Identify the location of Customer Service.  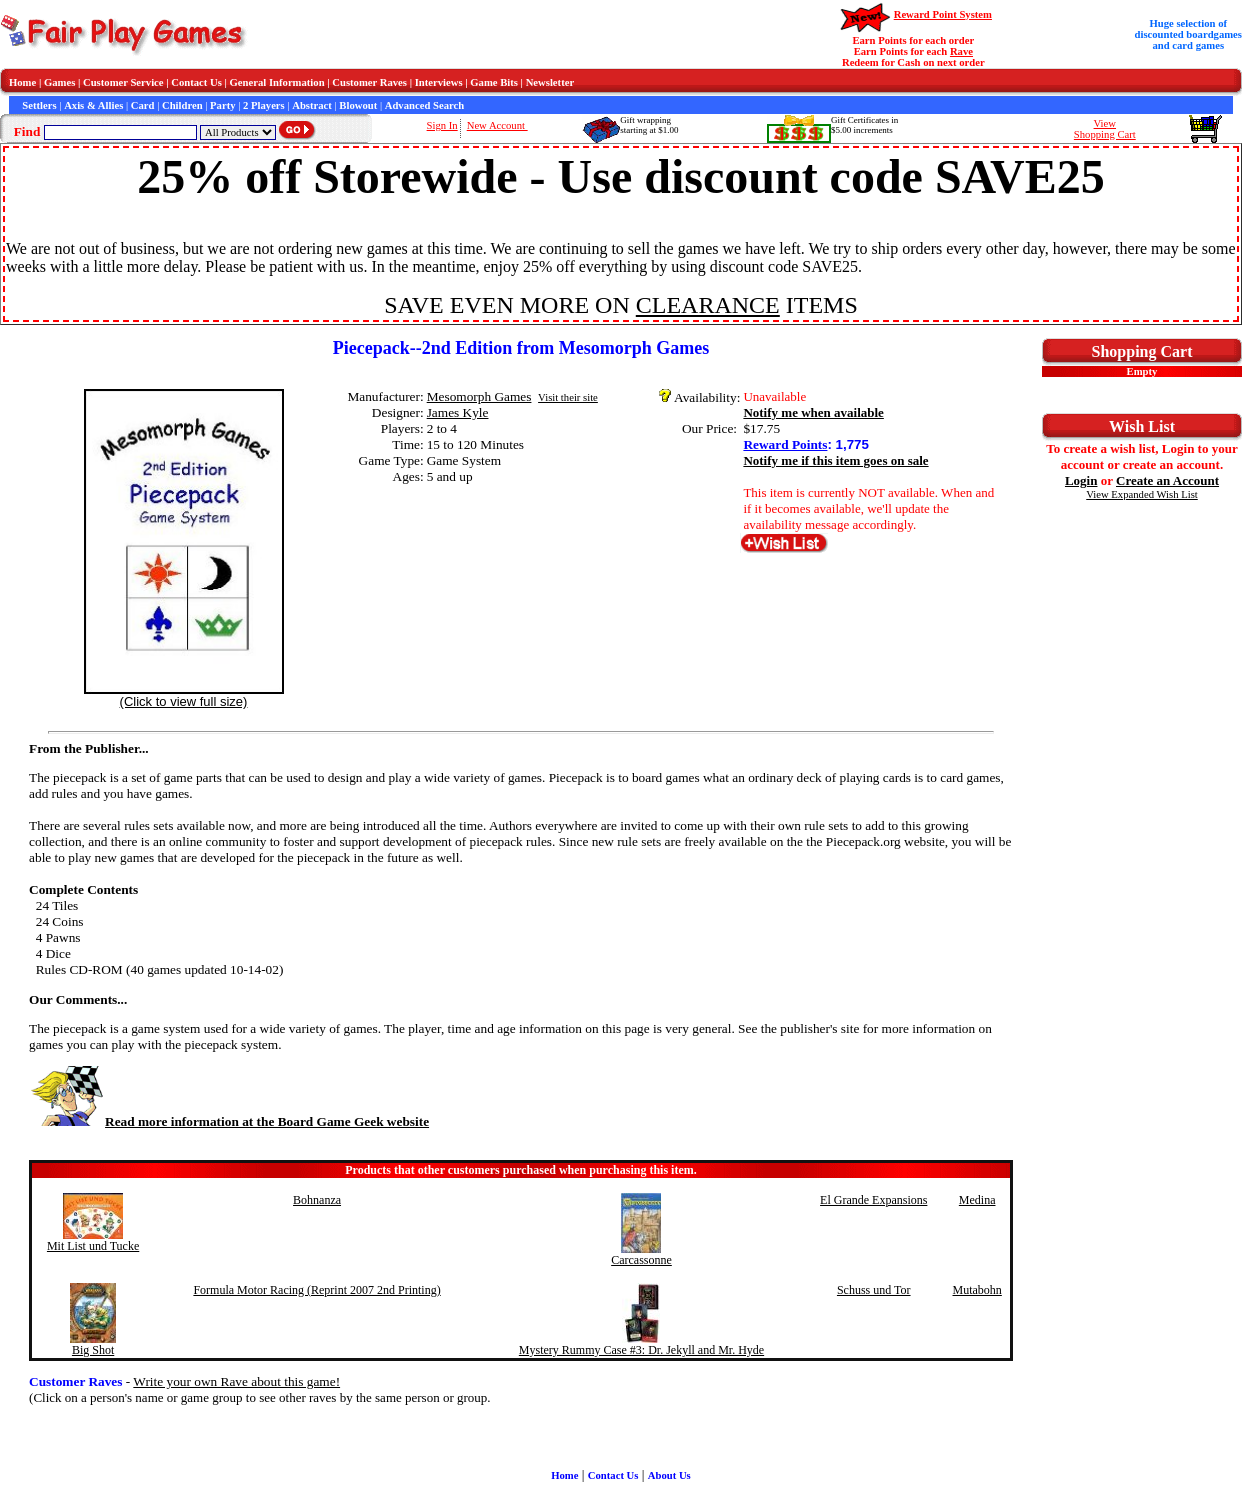
(123, 82).